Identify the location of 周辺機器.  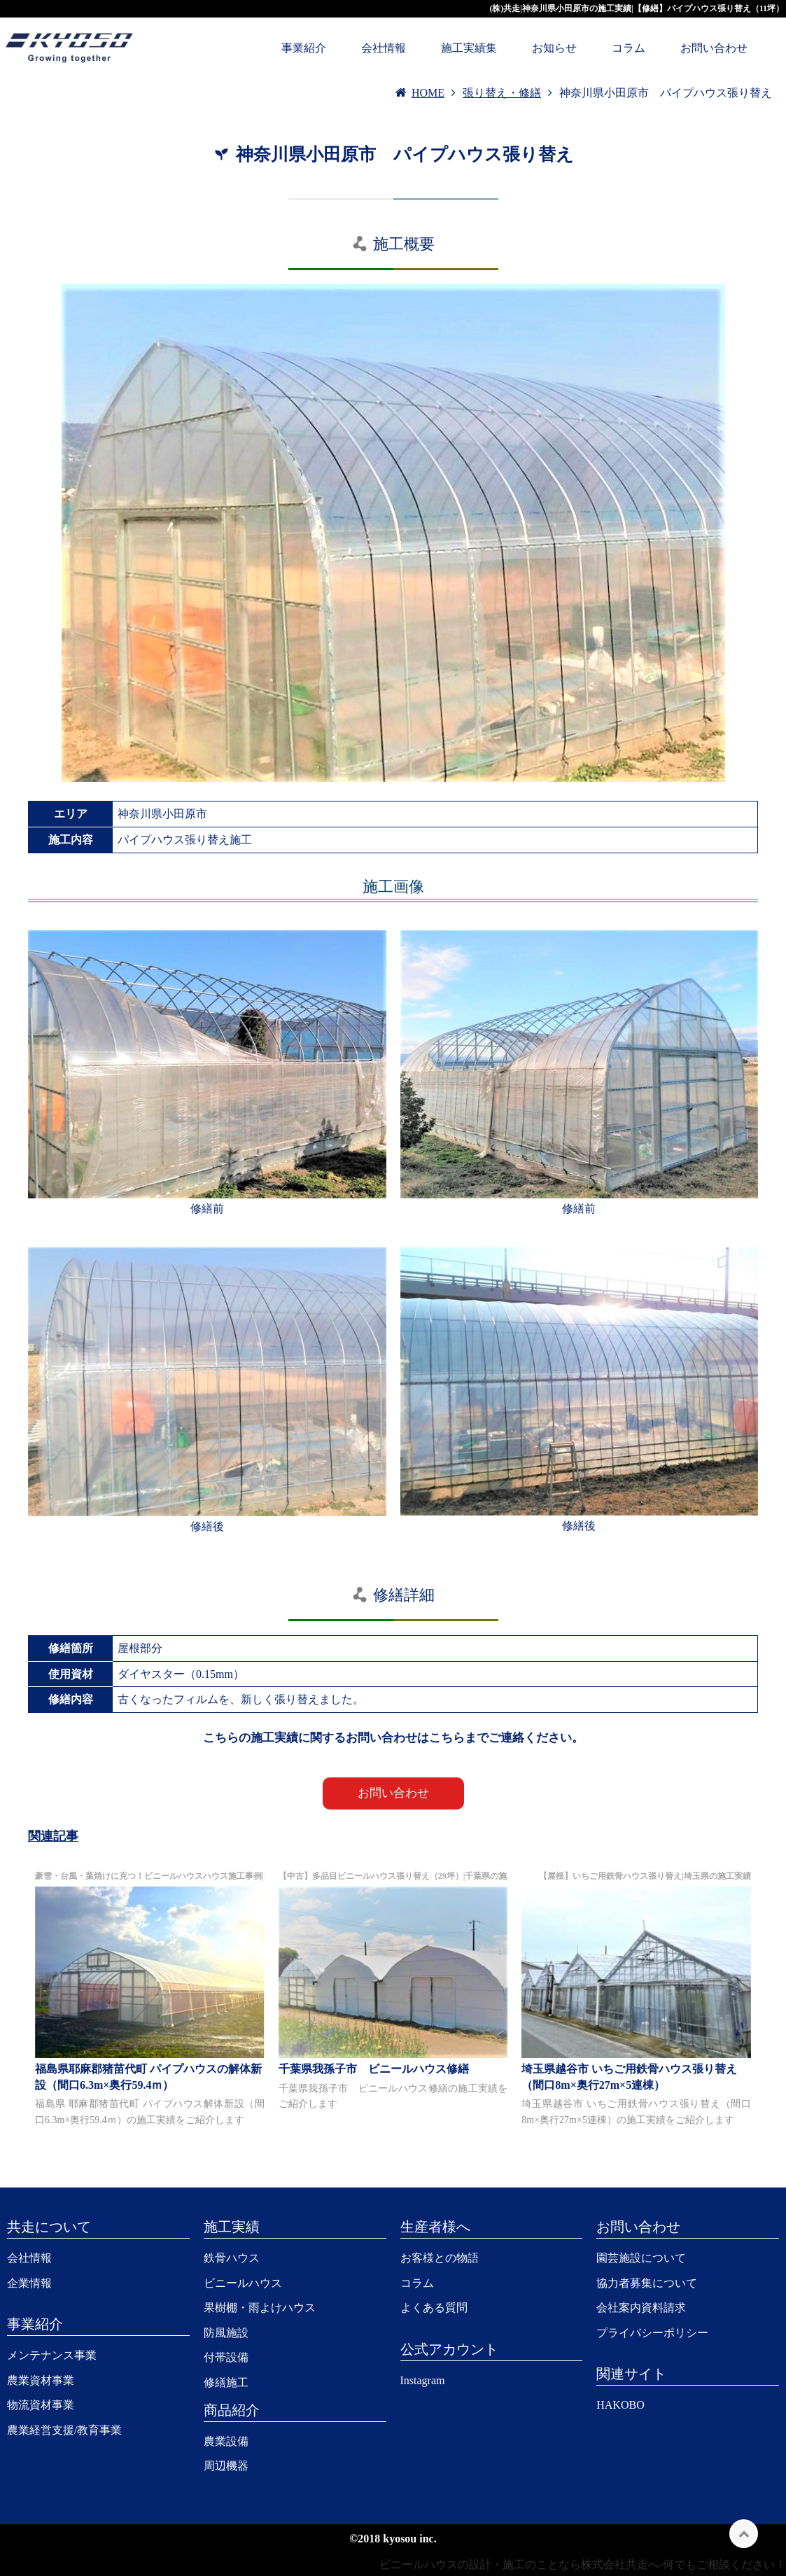
(226, 2466).